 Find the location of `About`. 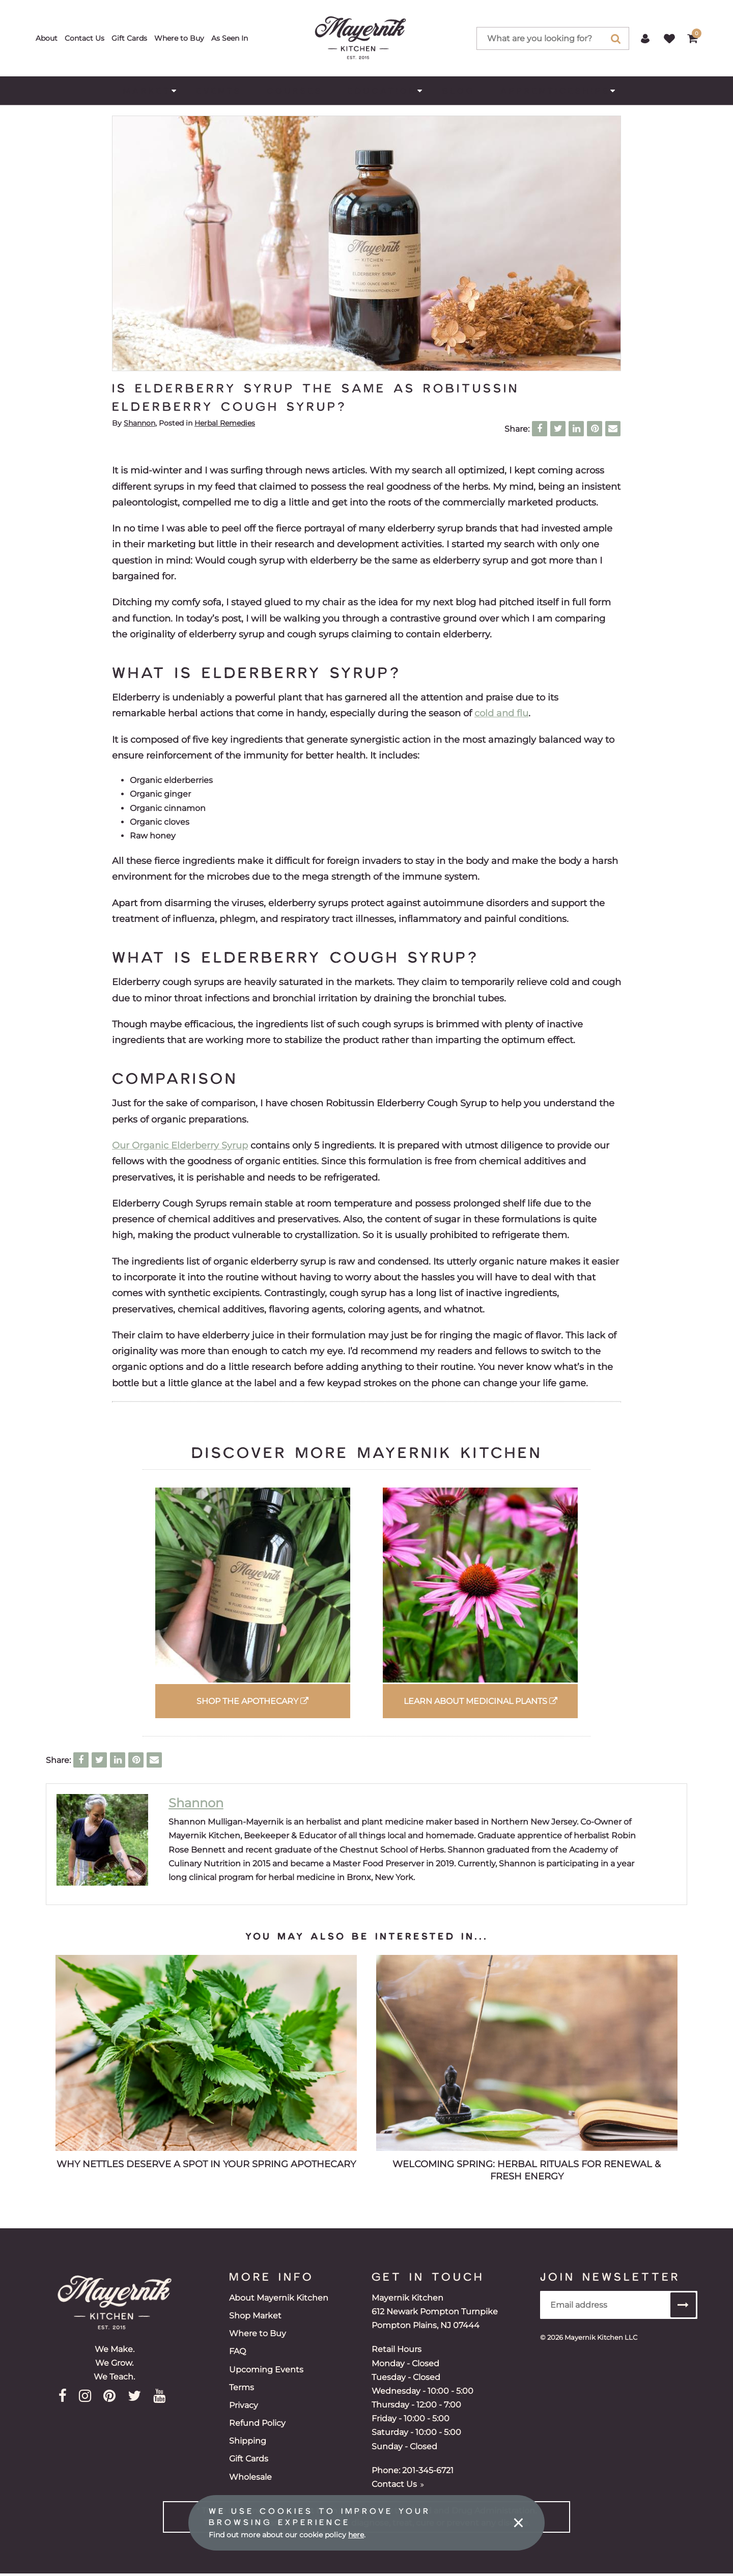

About is located at coordinates (47, 38).